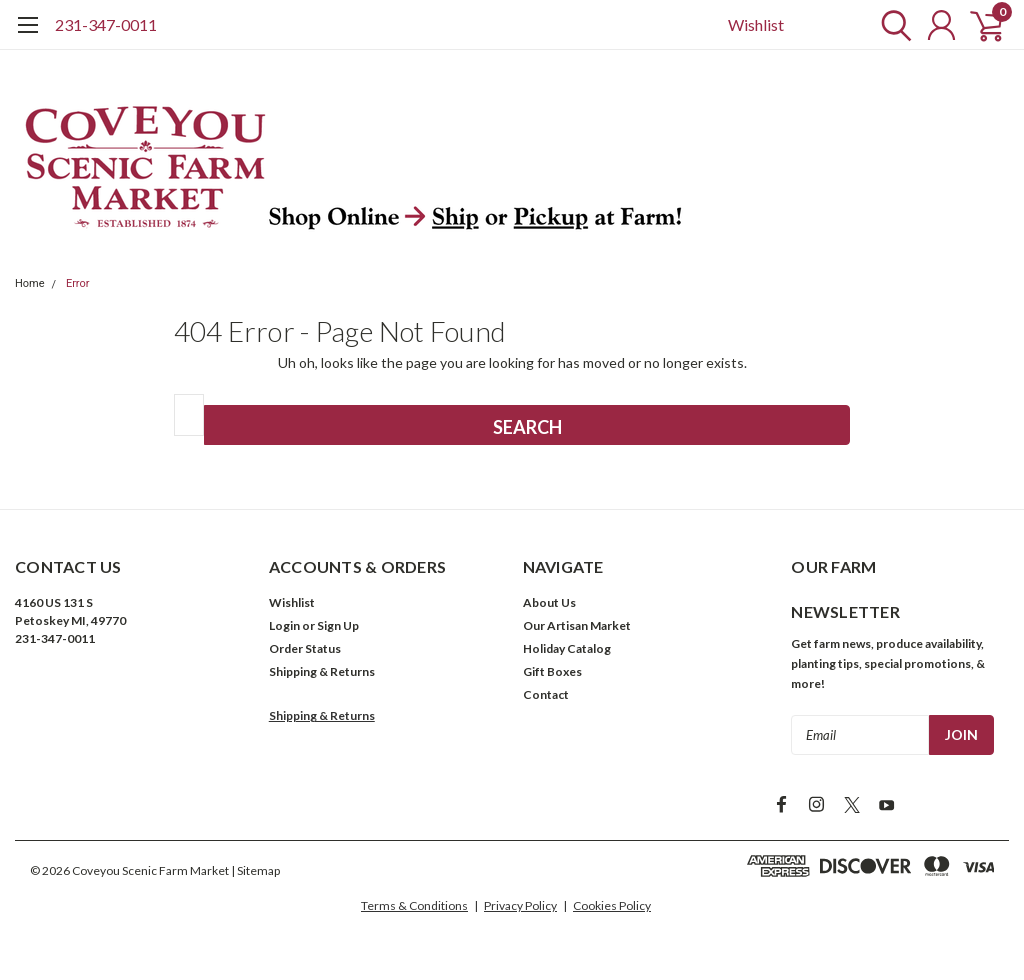 Image resolution: width=1024 pixels, height=980 pixels. What do you see at coordinates (284, 625) in the screenshot?
I see `Login` at bounding box center [284, 625].